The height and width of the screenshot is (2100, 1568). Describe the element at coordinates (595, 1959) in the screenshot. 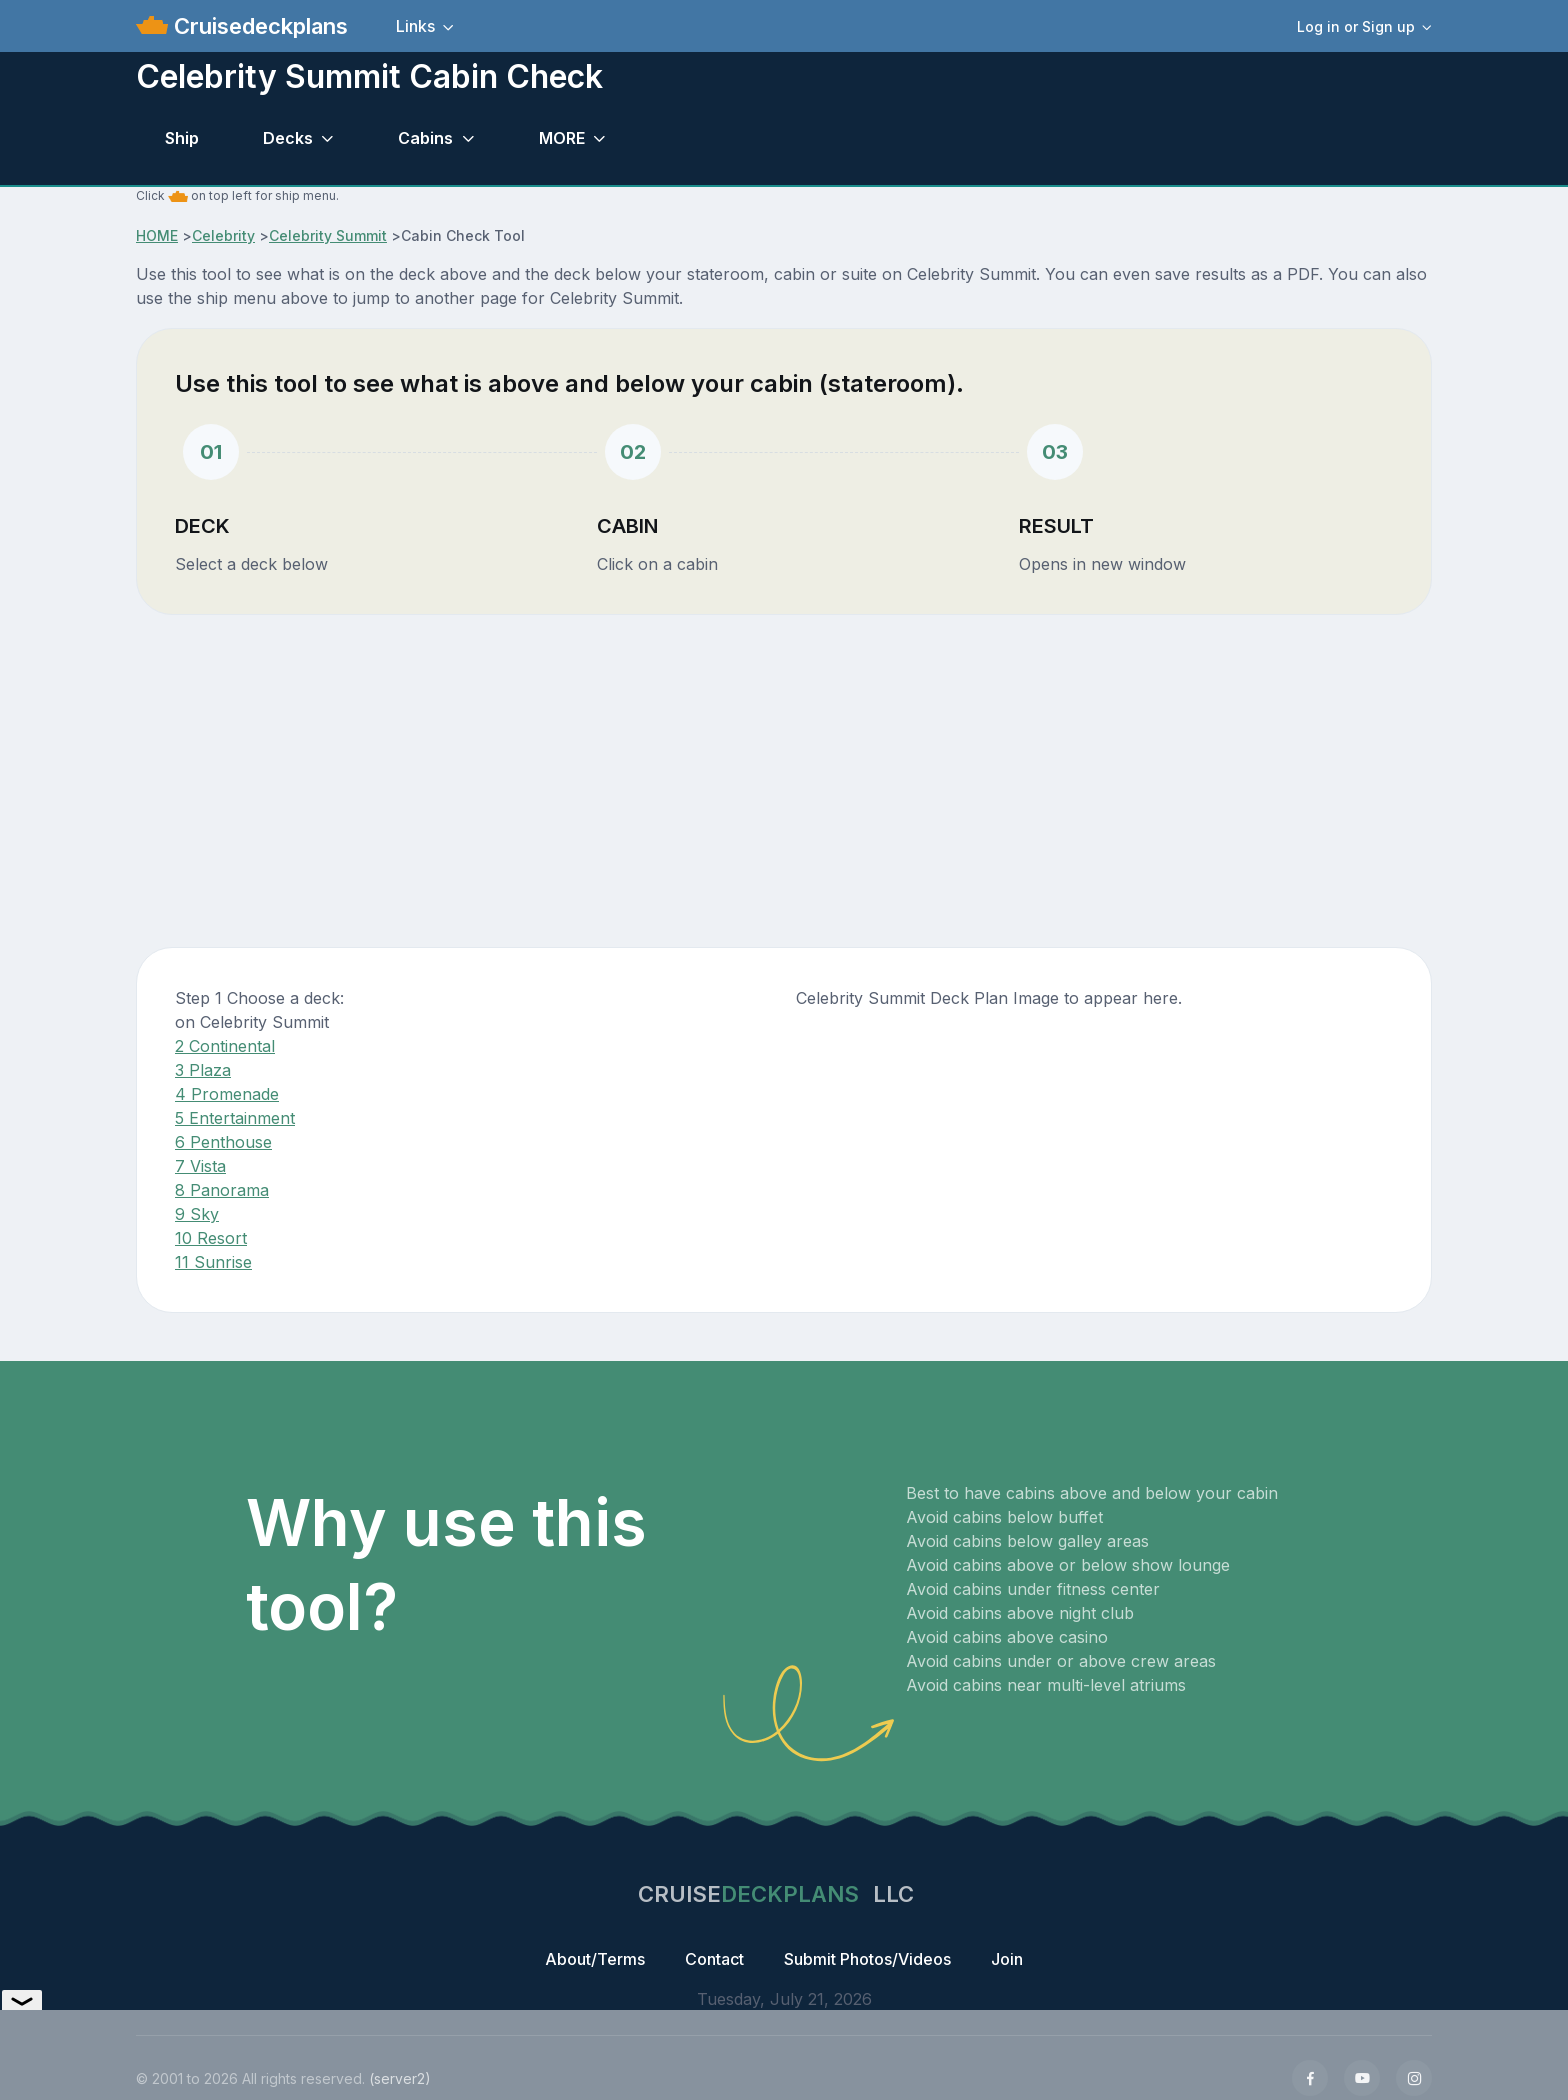

I see `About/Terms` at that location.